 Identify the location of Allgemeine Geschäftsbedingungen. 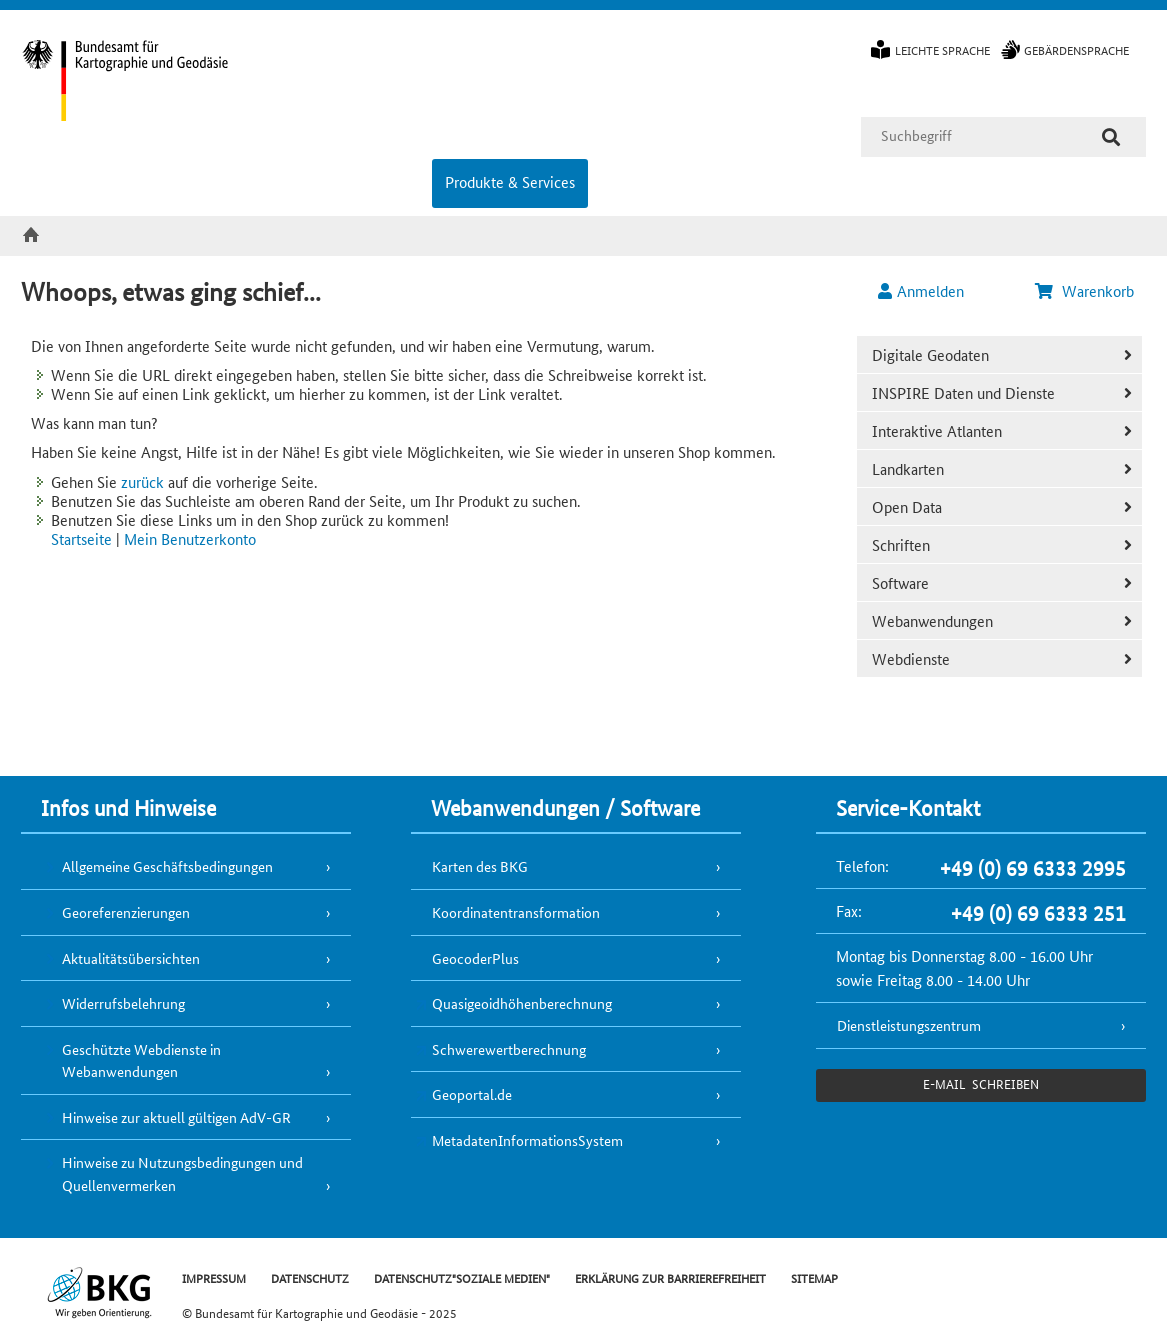
(167, 866).